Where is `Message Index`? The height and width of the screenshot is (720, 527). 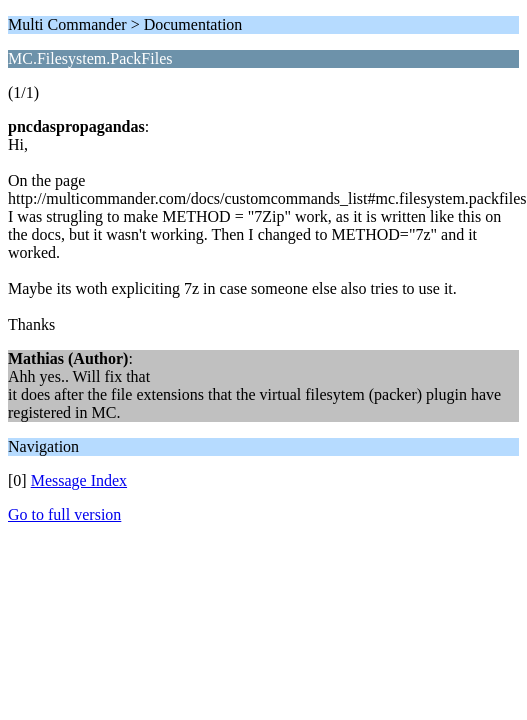 Message Index is located at coordinates (79, 480).